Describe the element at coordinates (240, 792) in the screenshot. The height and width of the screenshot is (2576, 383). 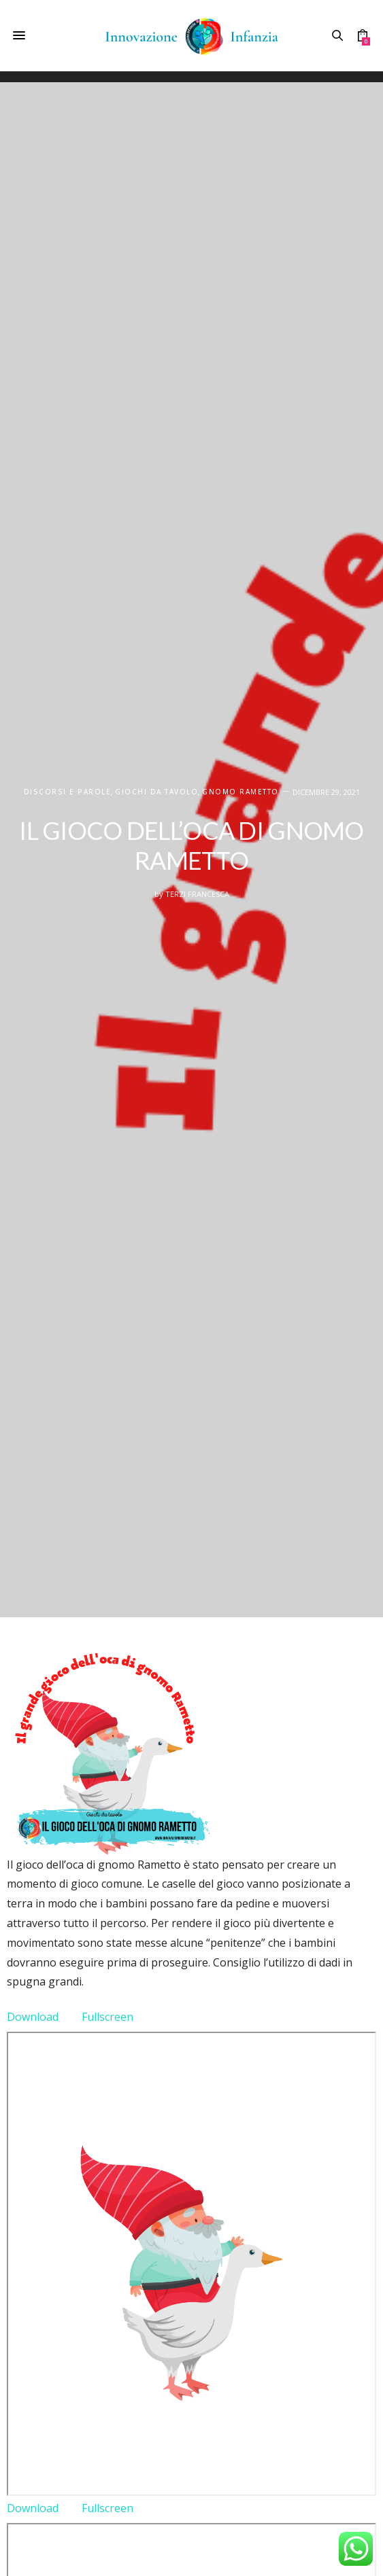
I see `Gnomo Rametto` at that location.